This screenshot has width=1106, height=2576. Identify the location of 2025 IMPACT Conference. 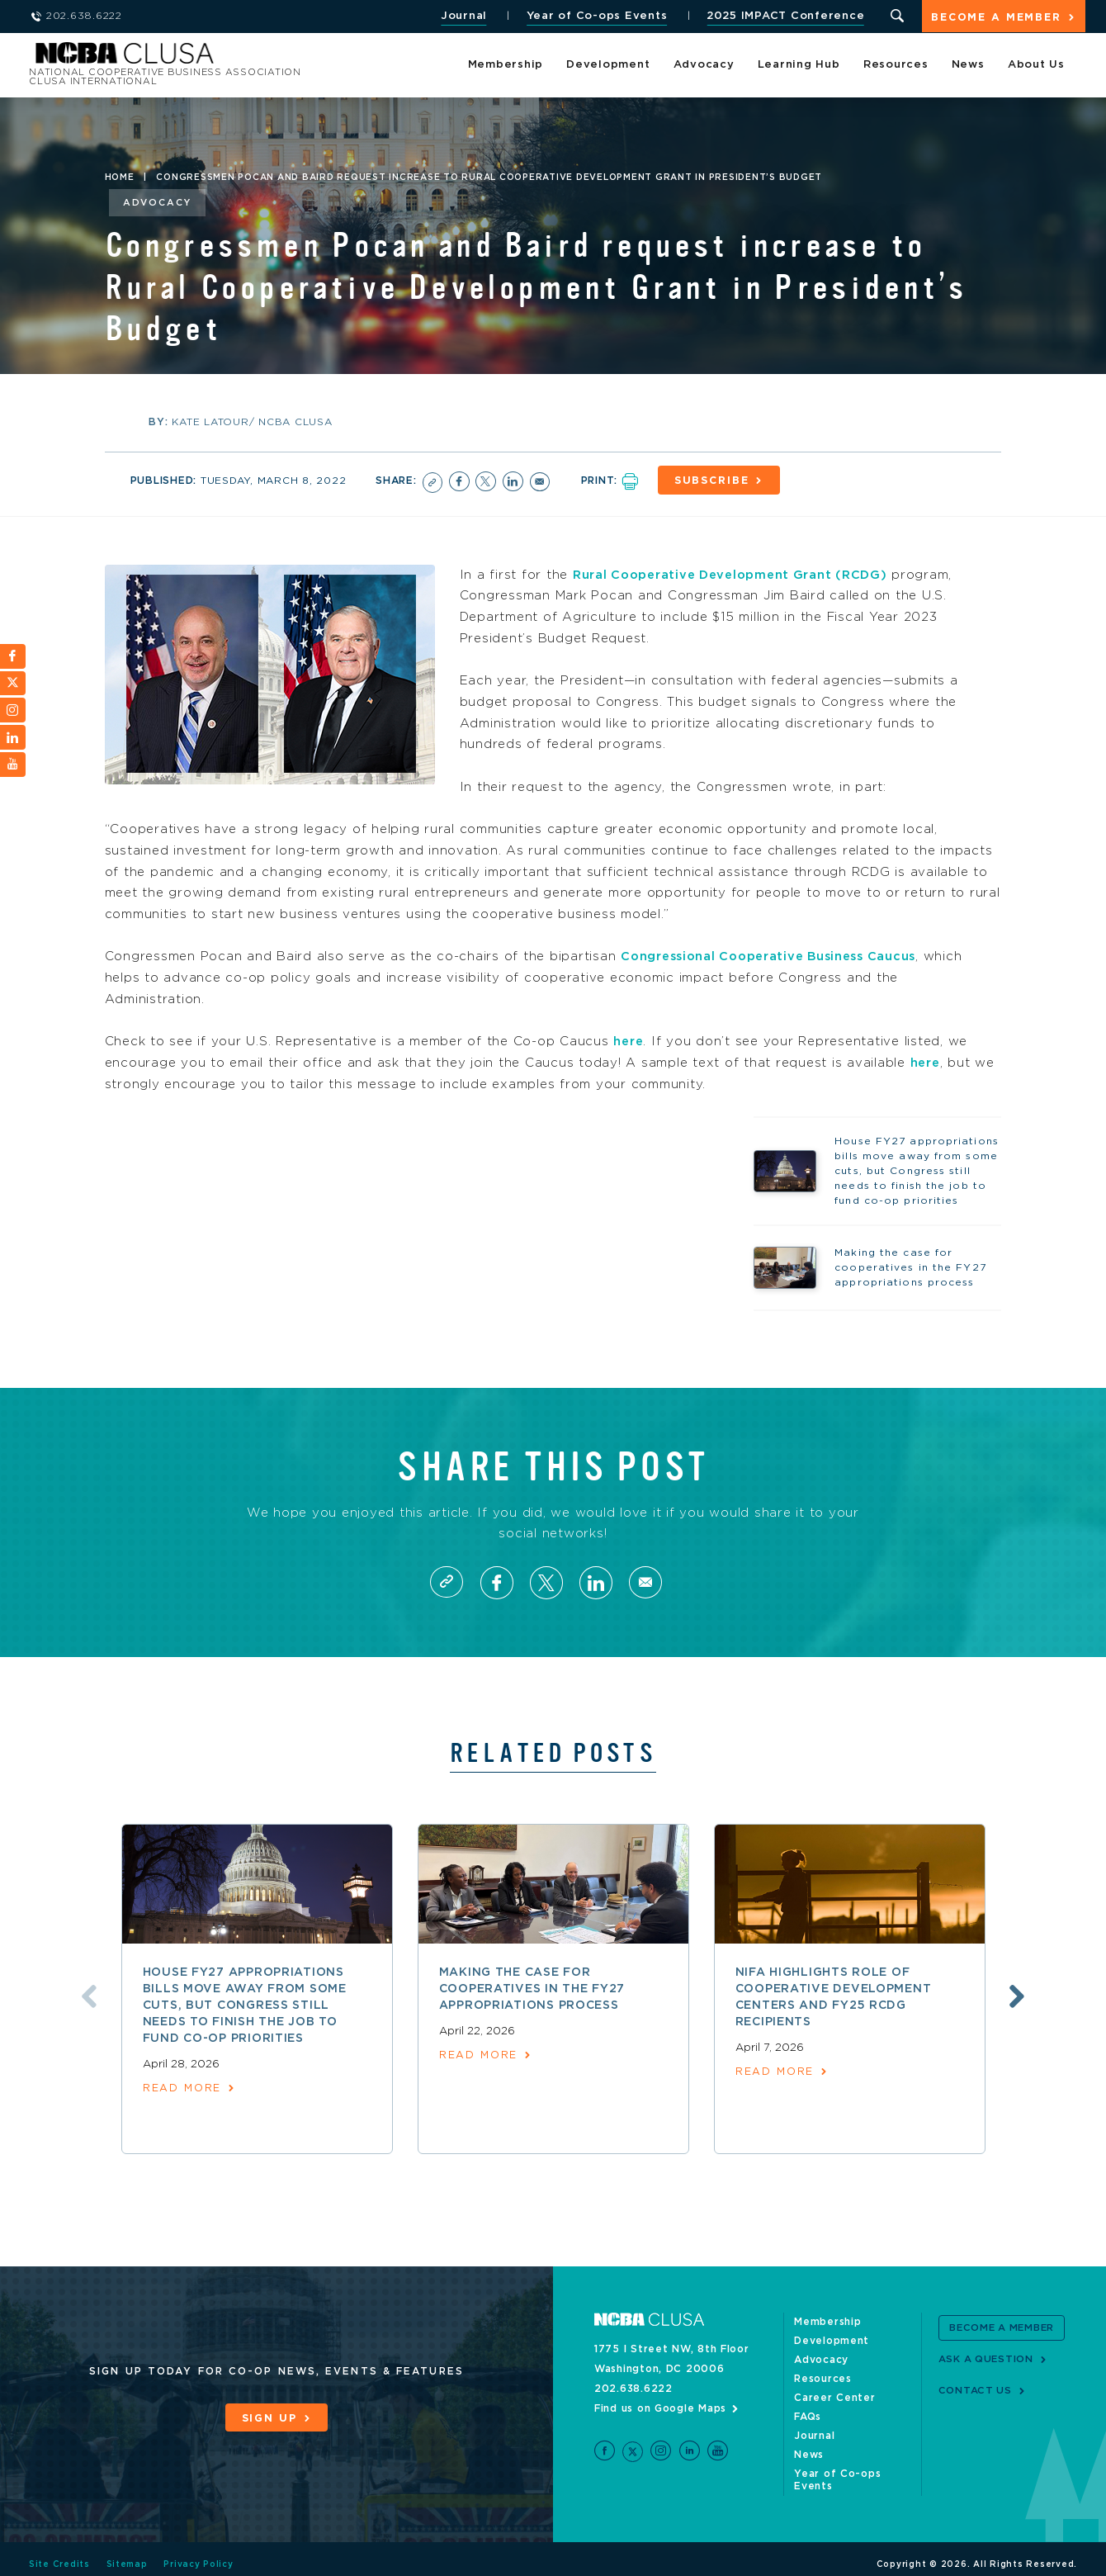
(783, 16).